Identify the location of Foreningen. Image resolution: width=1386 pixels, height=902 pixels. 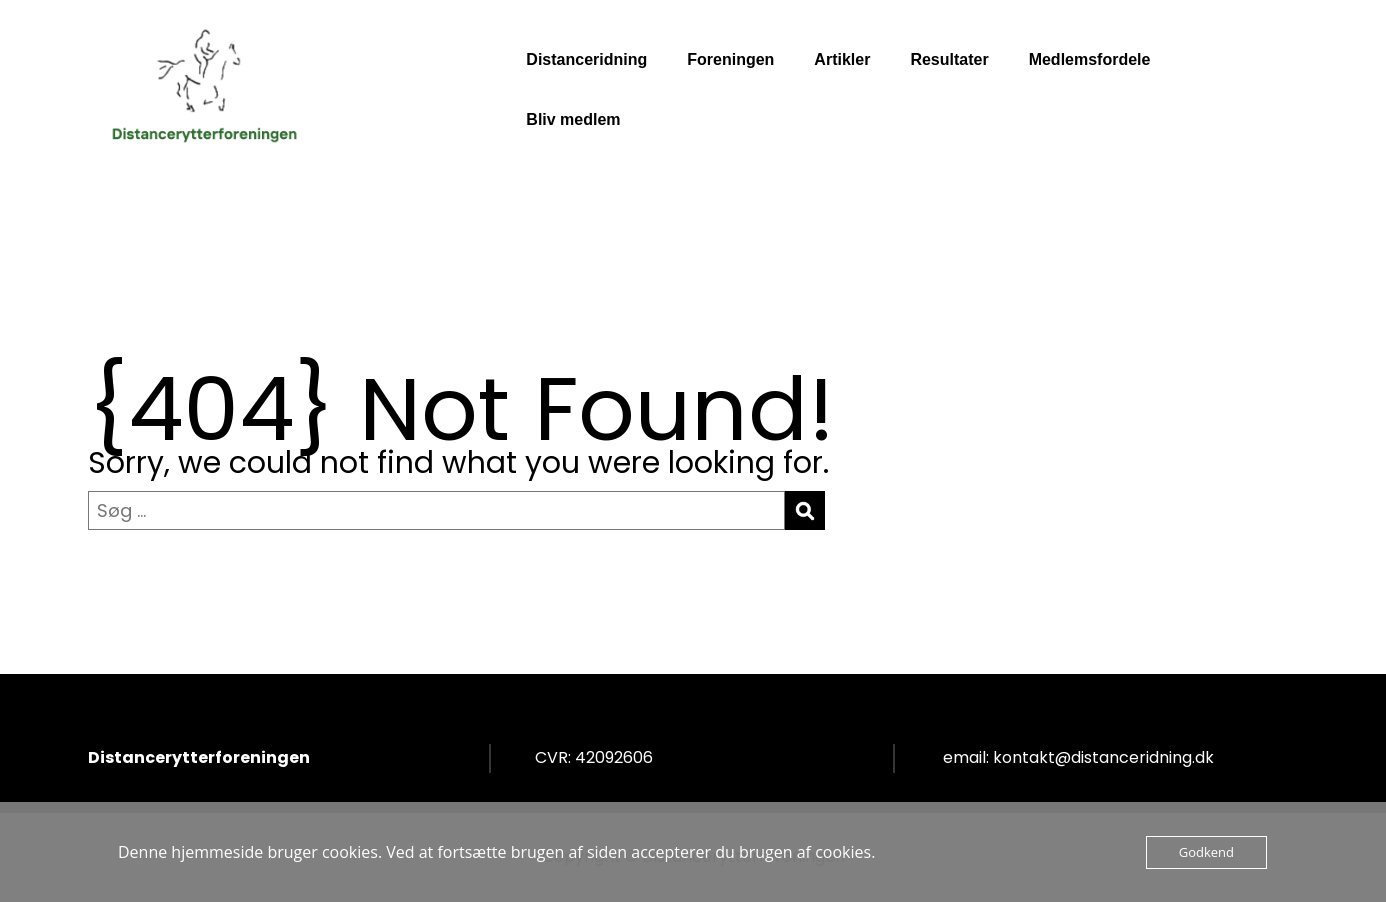
(730, 59).